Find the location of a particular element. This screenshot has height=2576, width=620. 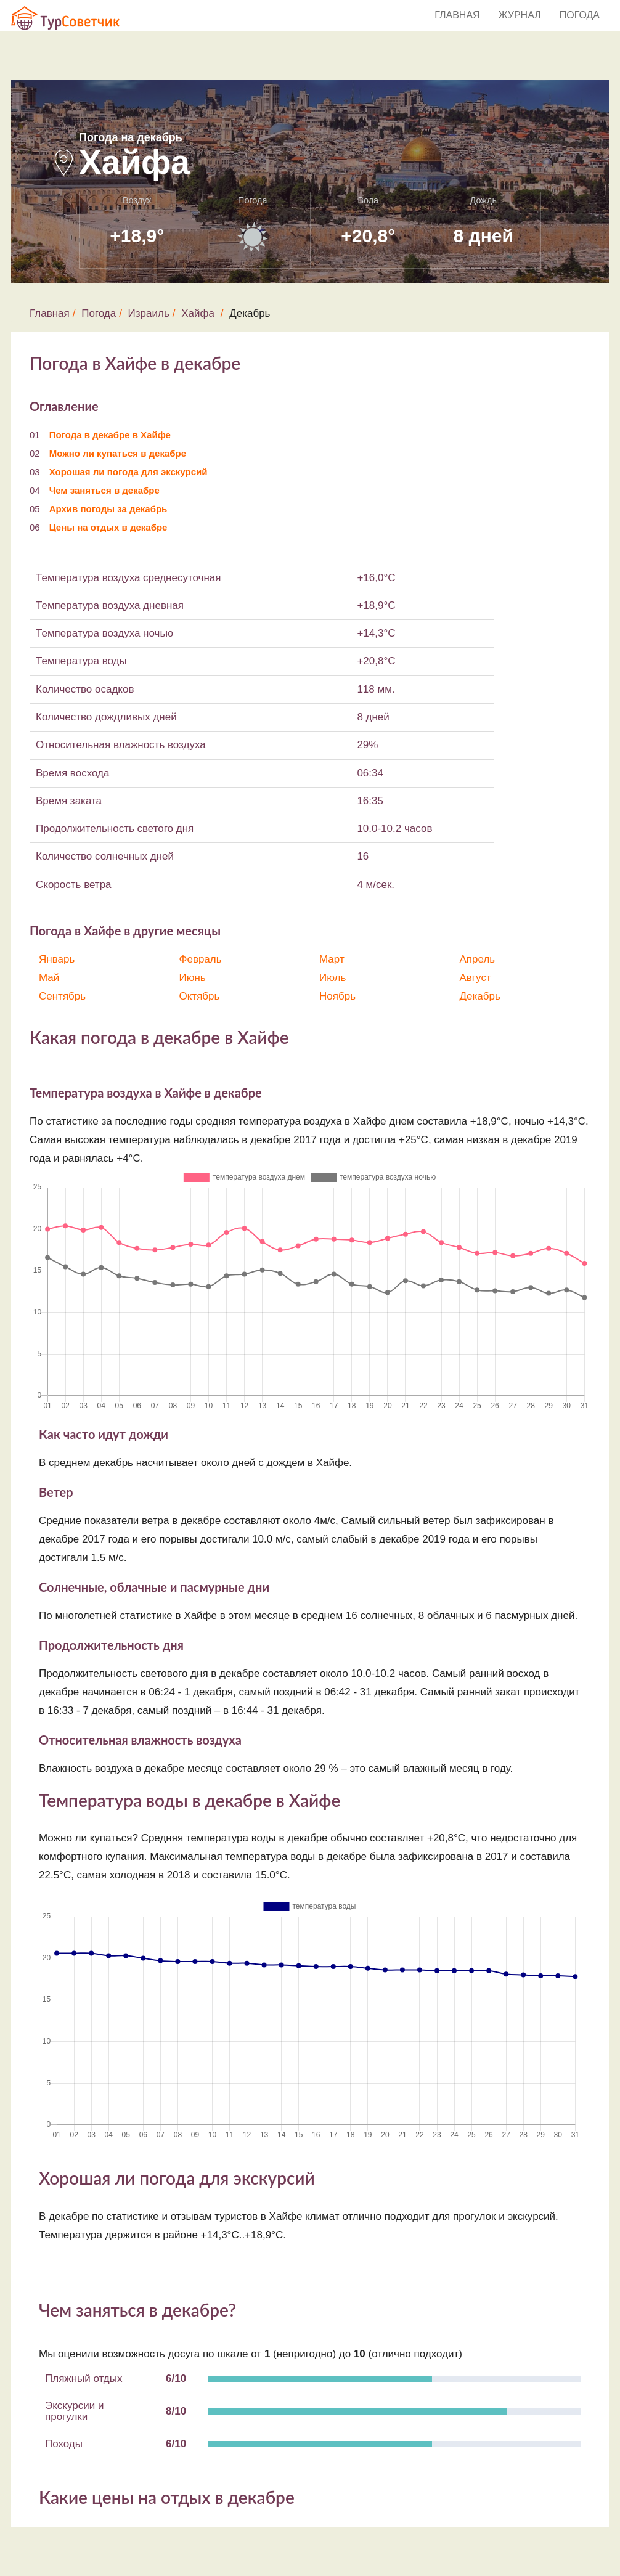

Май is located at coordinates (49, 978).